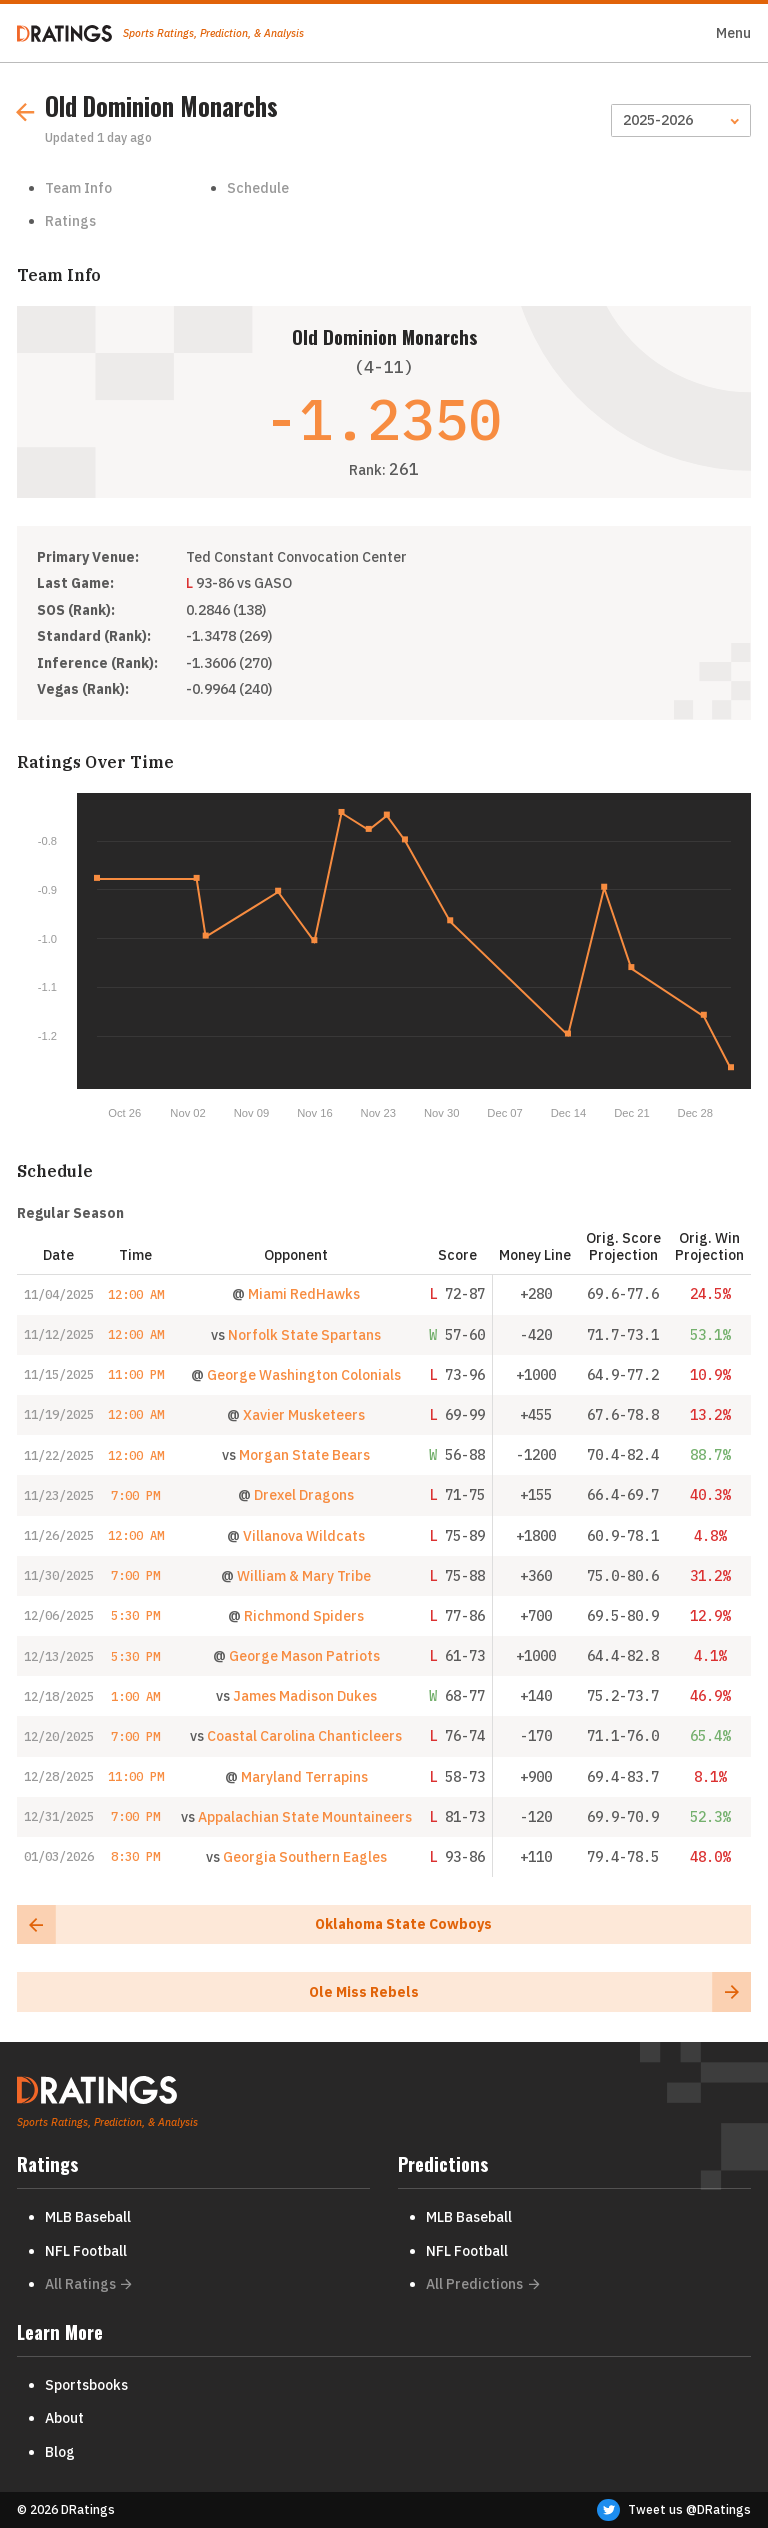 The height and width of the screenshot is (2528, 768). I want to click on NFL Football, so click(86, 2251).